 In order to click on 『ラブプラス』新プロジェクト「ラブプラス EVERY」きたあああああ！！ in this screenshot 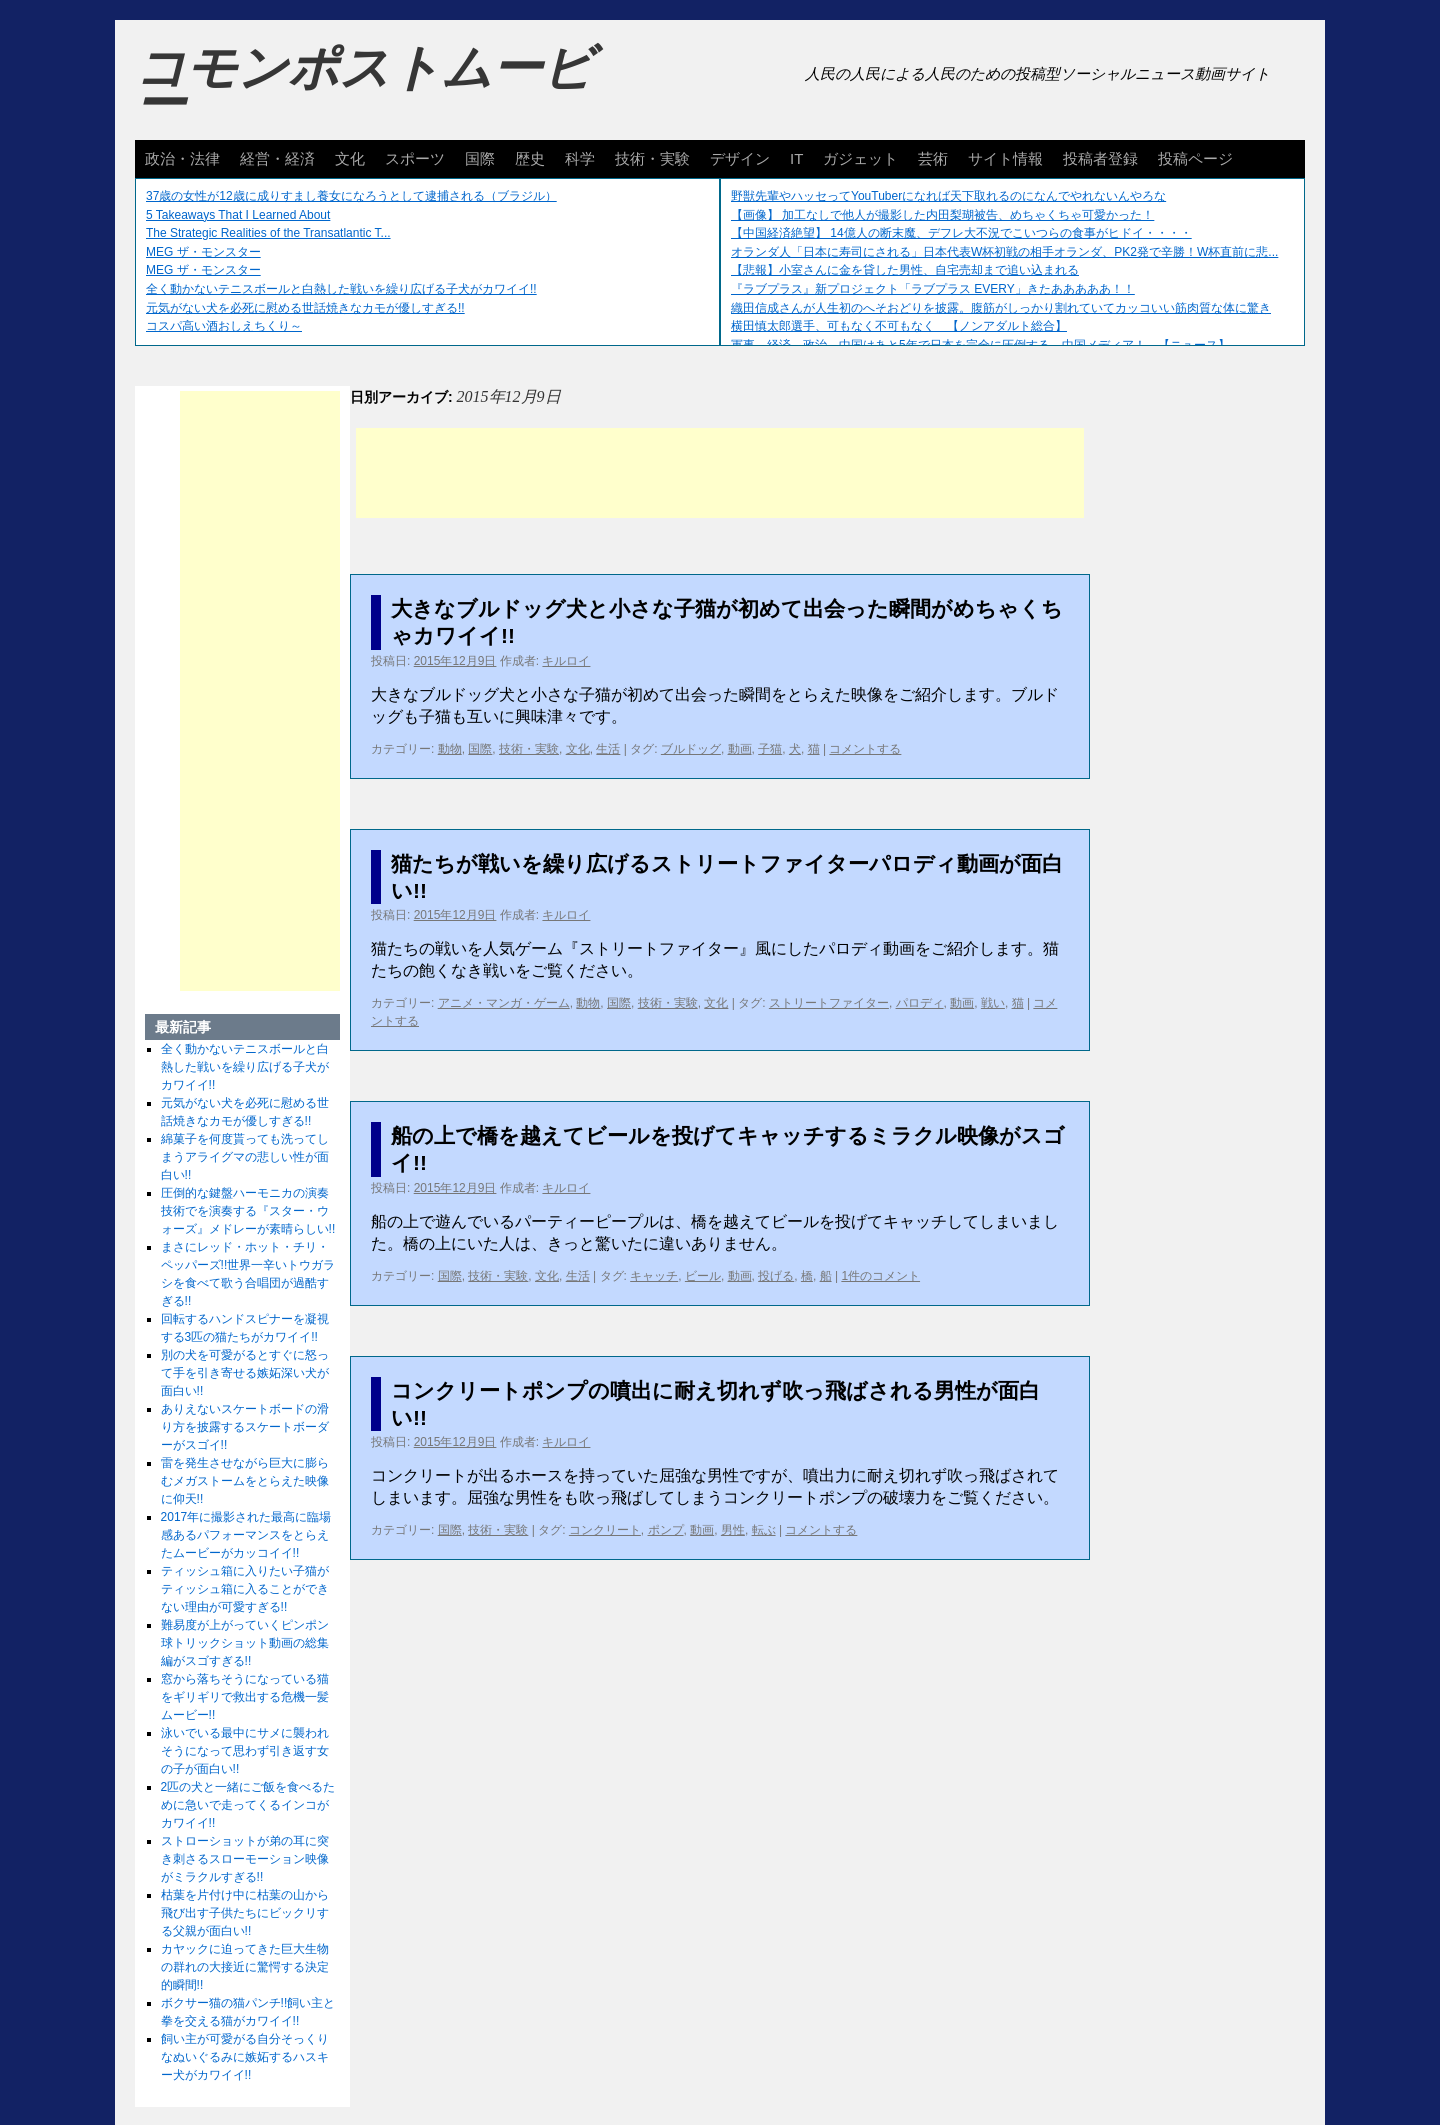, I will do `click(933, 289)`.